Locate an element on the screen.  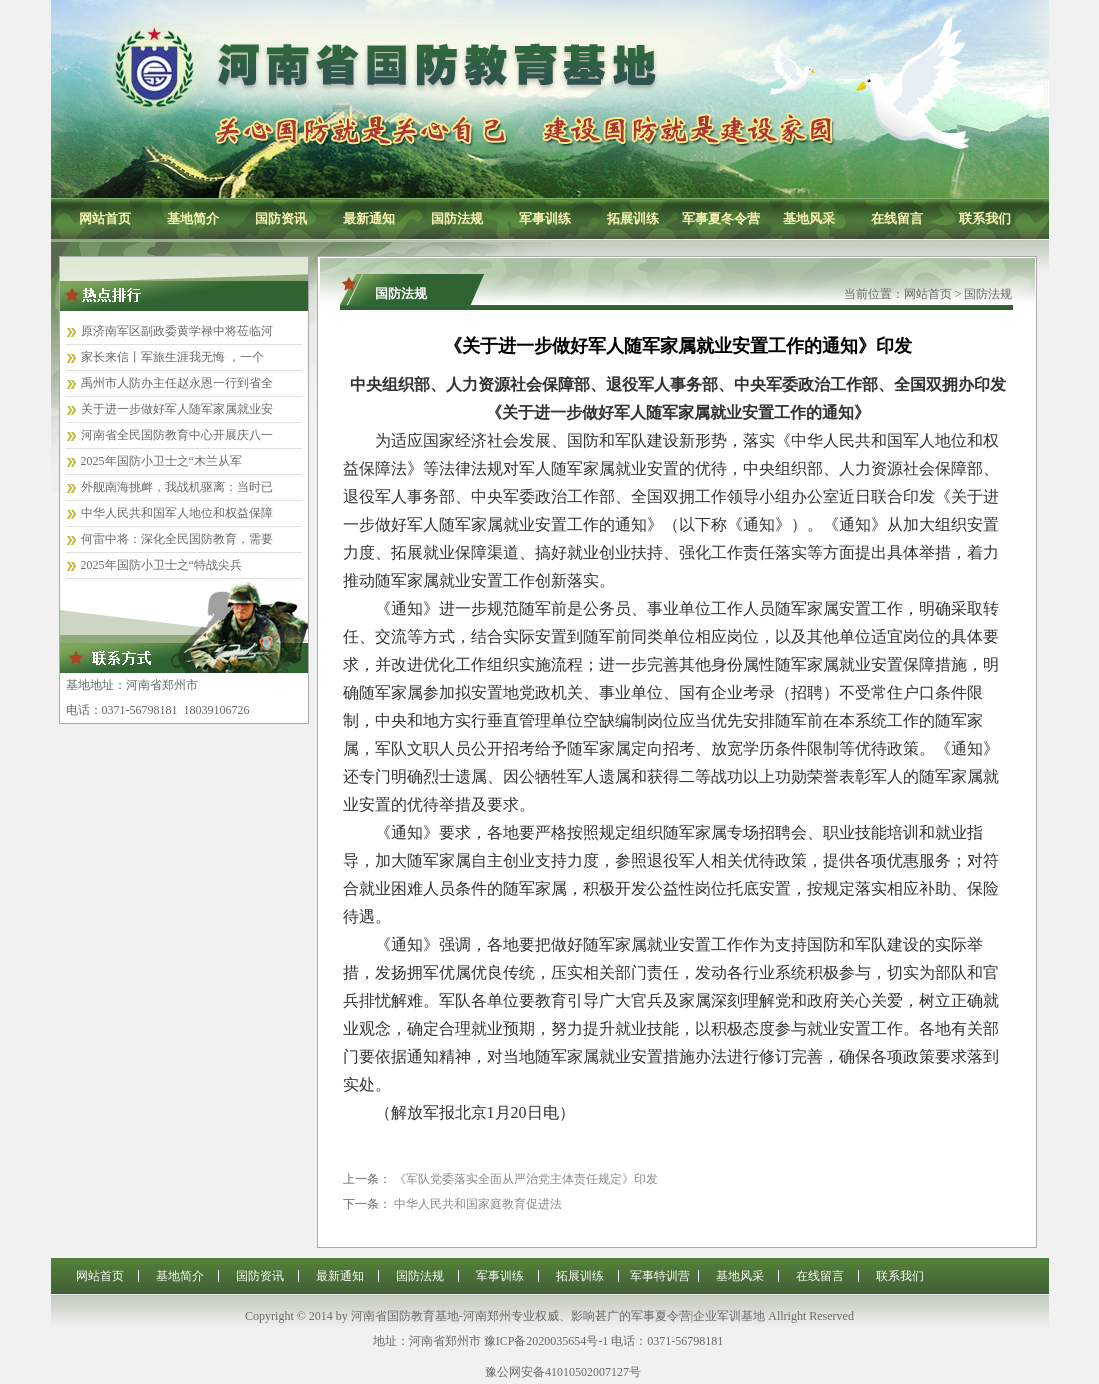
关于进一步做好军人随军家属就业安 is located at coordinates (177, 409).